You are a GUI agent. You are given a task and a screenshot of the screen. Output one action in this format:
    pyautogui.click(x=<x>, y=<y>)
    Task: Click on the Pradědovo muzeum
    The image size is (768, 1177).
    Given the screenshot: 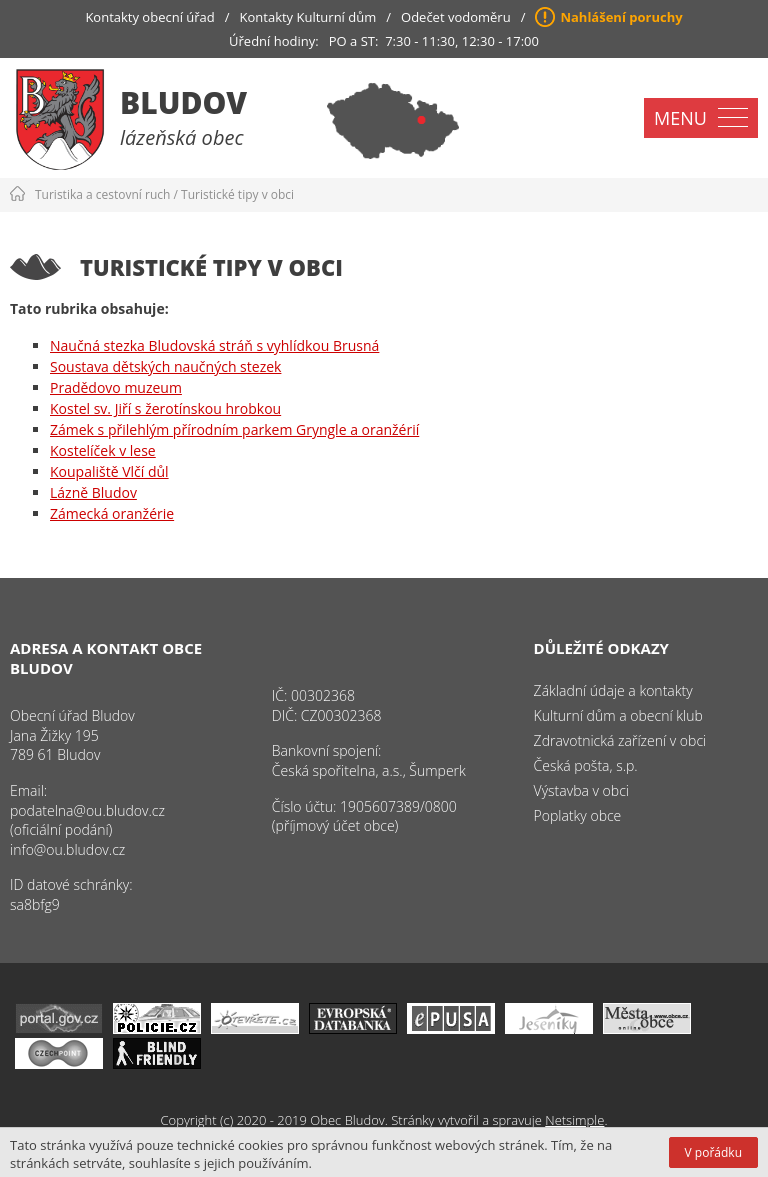 What is the action you would take?
    pyautogui.click(x=116, y=387)
    